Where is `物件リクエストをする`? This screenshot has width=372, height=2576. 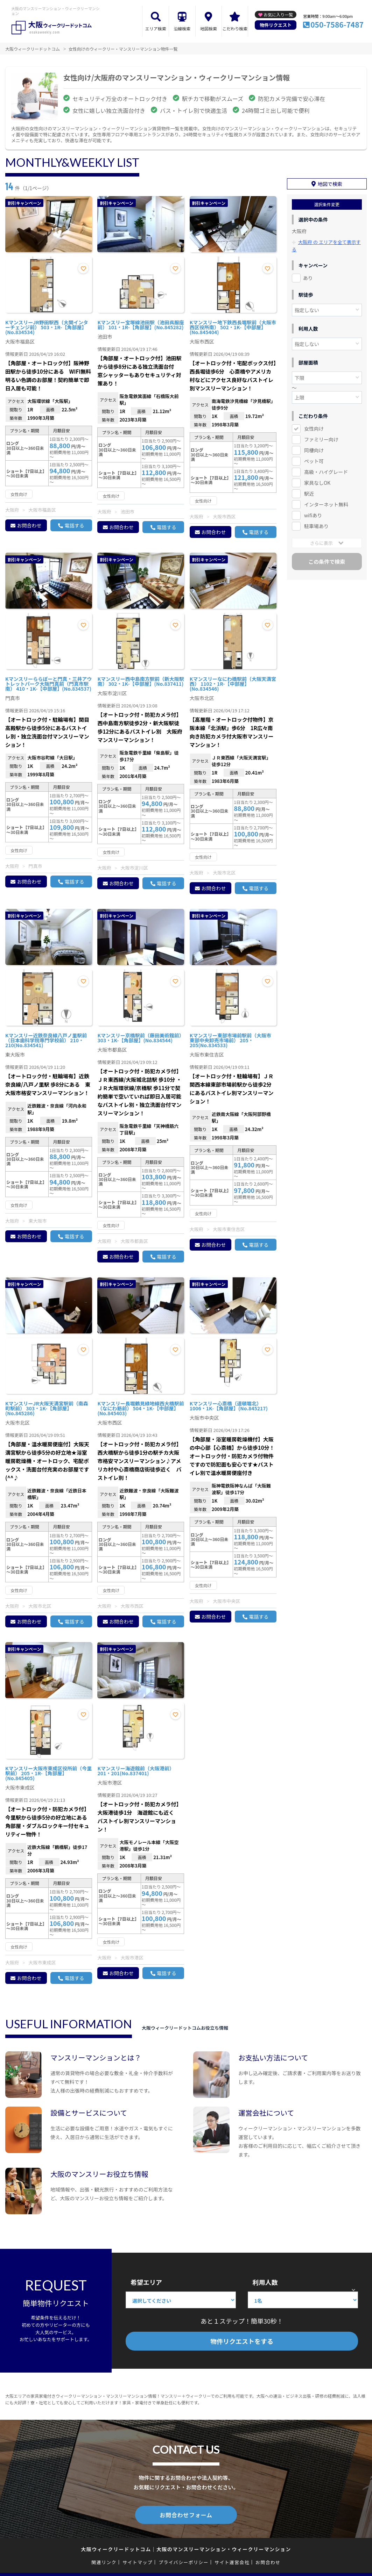
物件リクエストをする is located at coordinates (241, 2341).